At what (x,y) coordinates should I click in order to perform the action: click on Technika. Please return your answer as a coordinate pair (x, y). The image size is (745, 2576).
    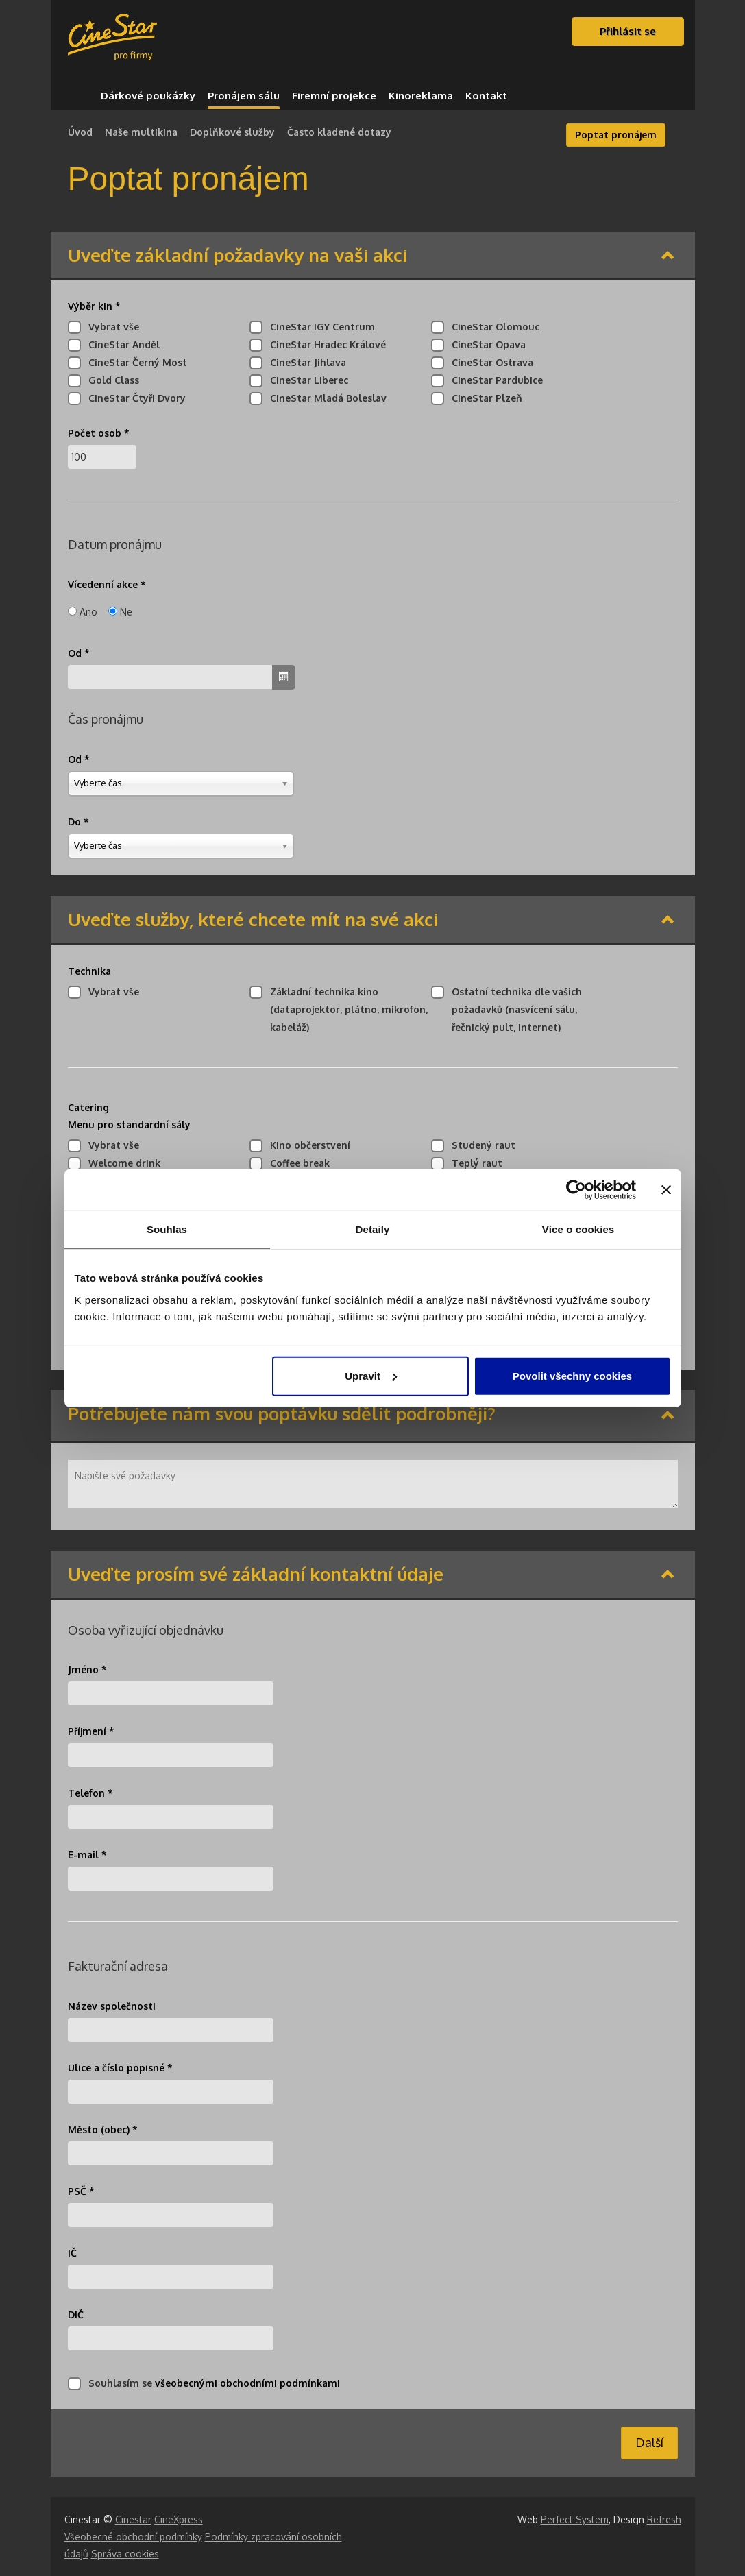
    Looking at the image, I should click on (89, 971).